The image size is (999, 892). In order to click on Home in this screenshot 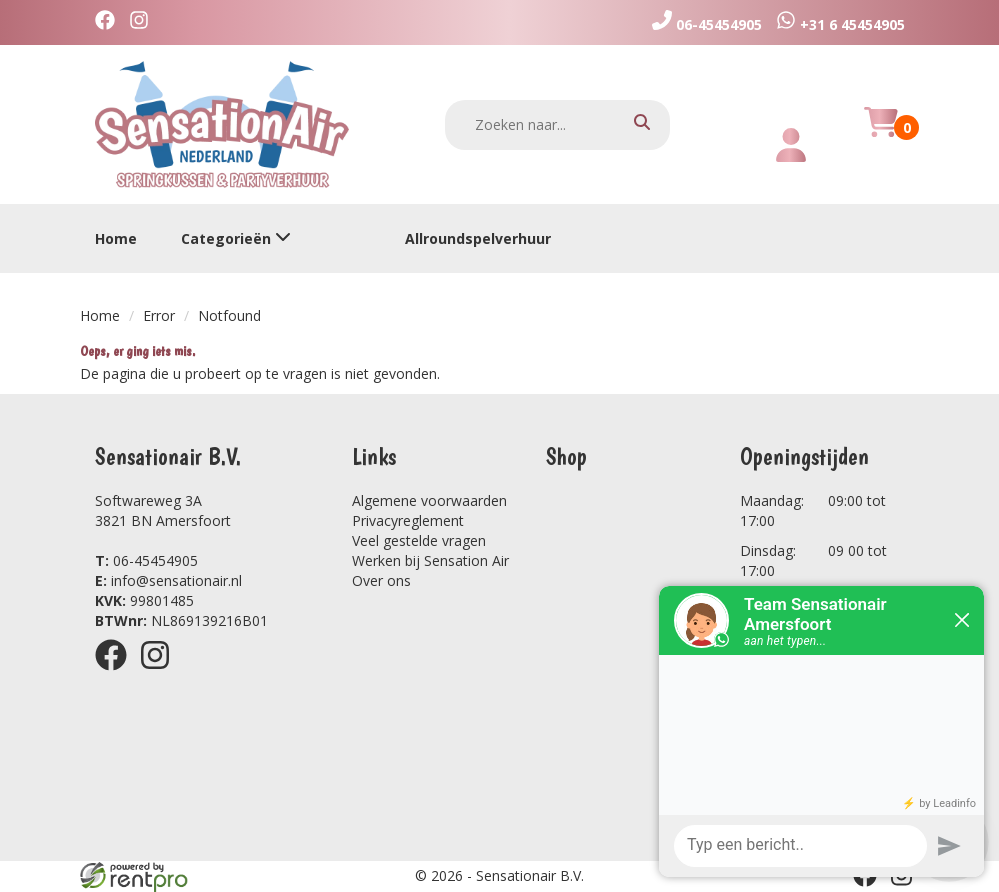, I will do `click(116, 238)`.